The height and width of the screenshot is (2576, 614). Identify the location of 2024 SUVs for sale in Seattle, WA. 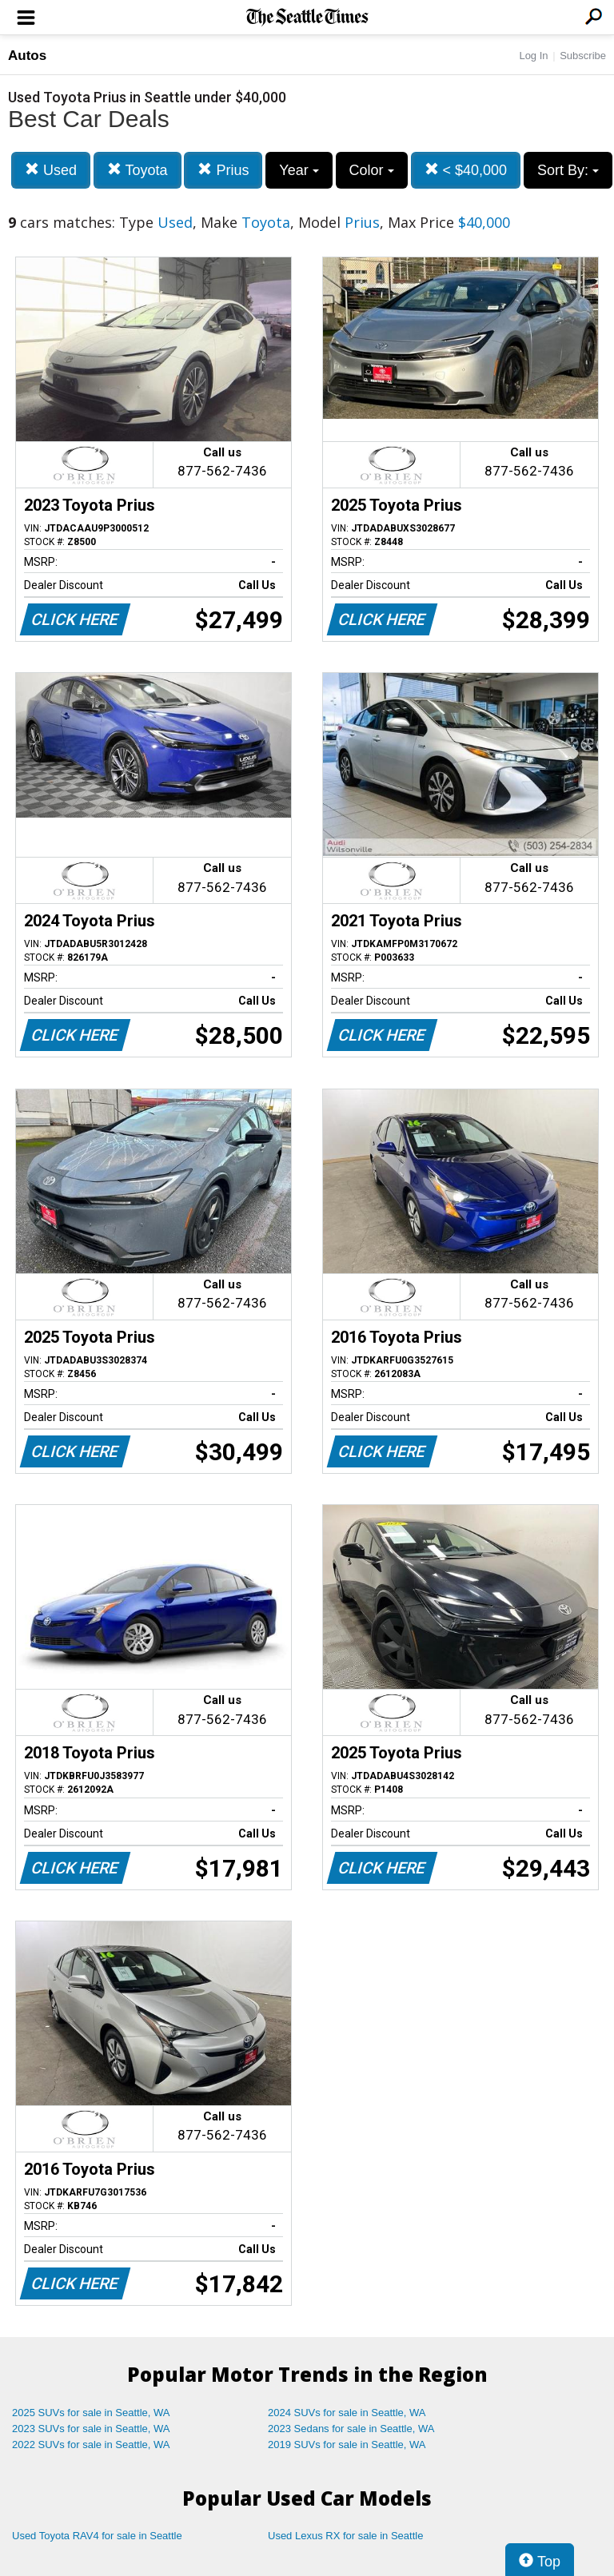
(347, 2413).